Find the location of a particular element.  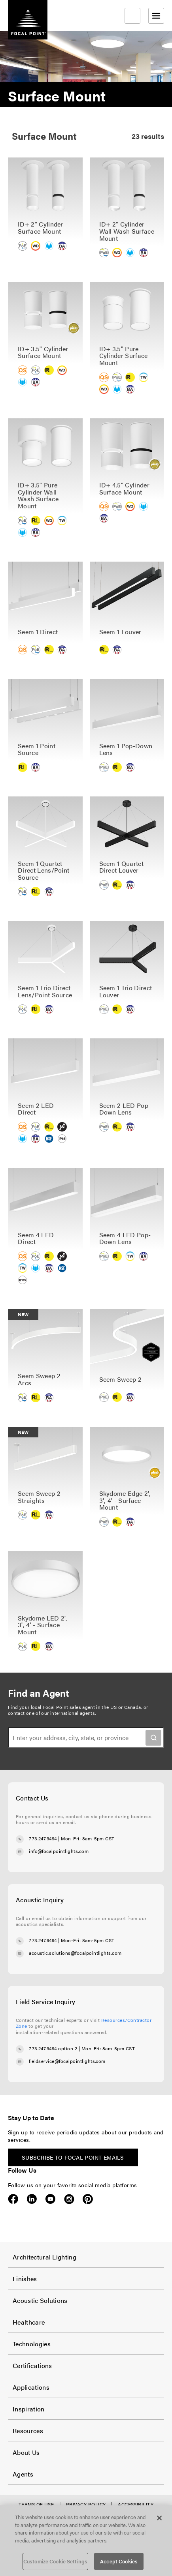

About Us is located at coordinates (26, 2452).